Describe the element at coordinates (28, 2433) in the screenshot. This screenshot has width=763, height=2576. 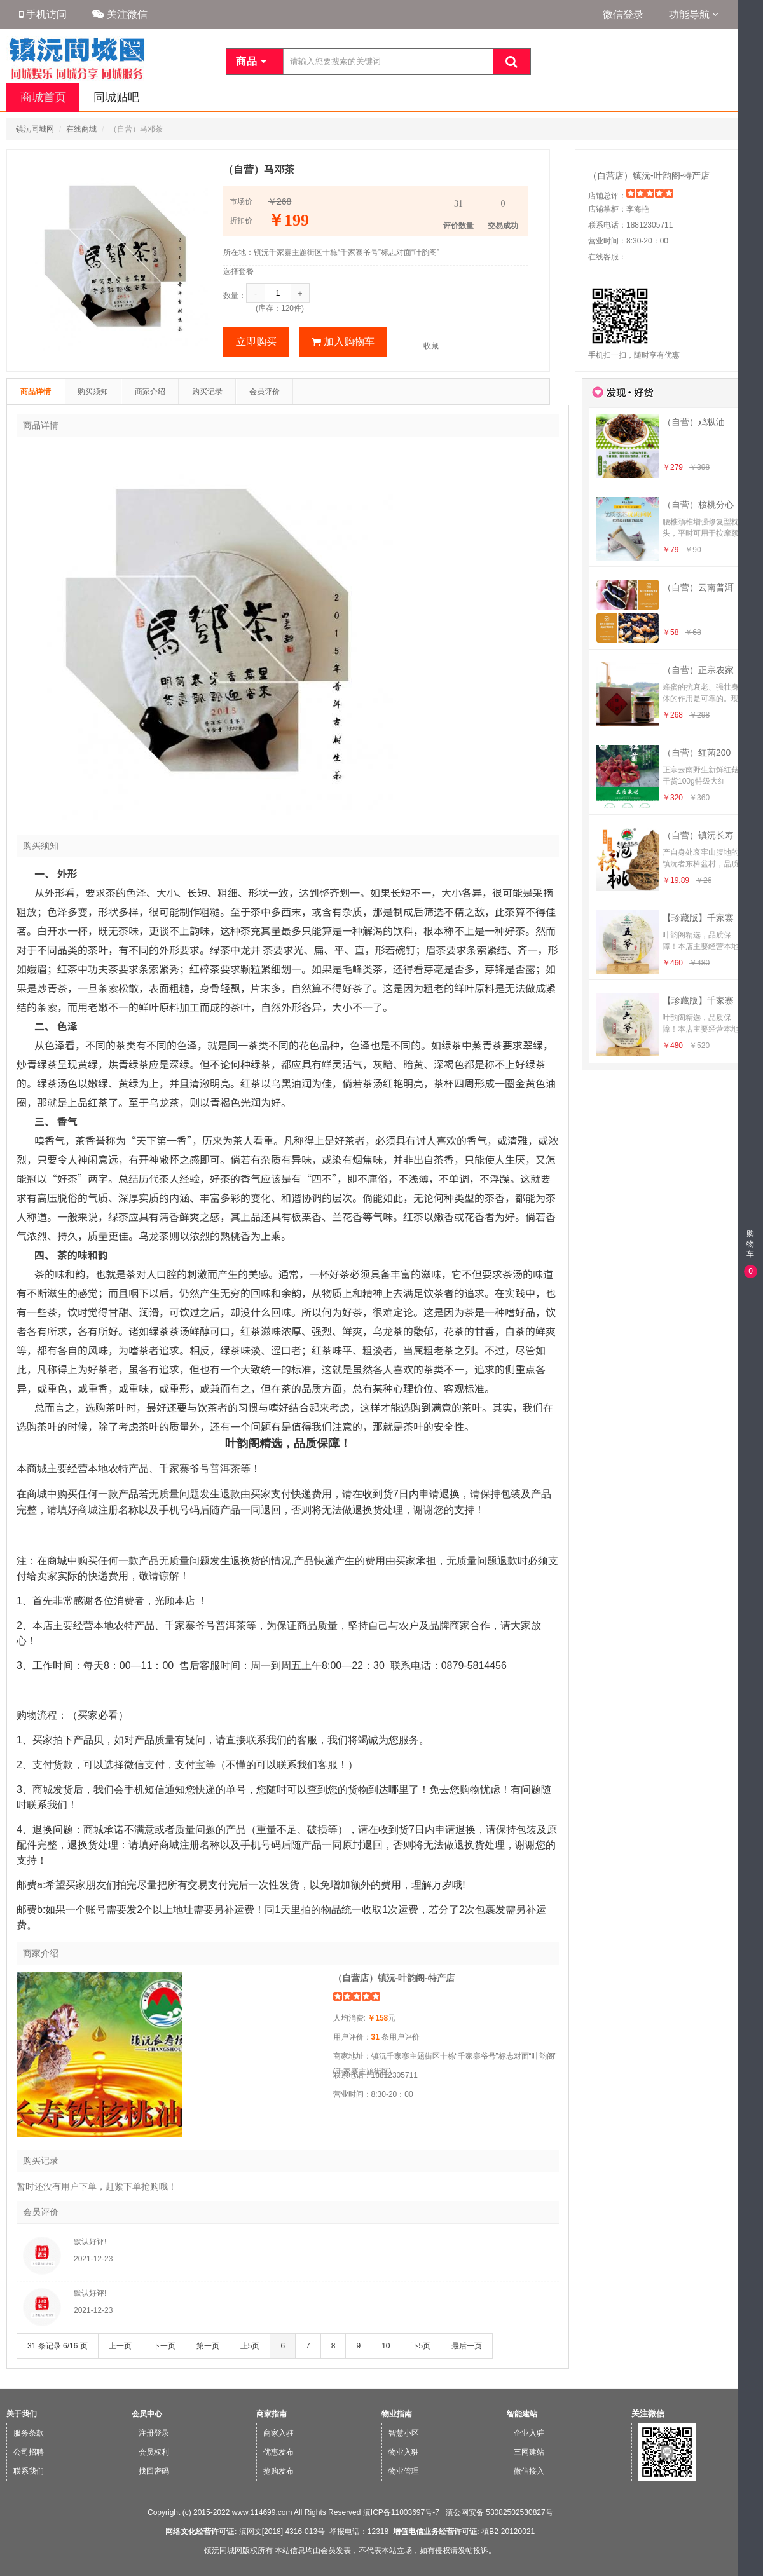
I see `服务条款` at that location.